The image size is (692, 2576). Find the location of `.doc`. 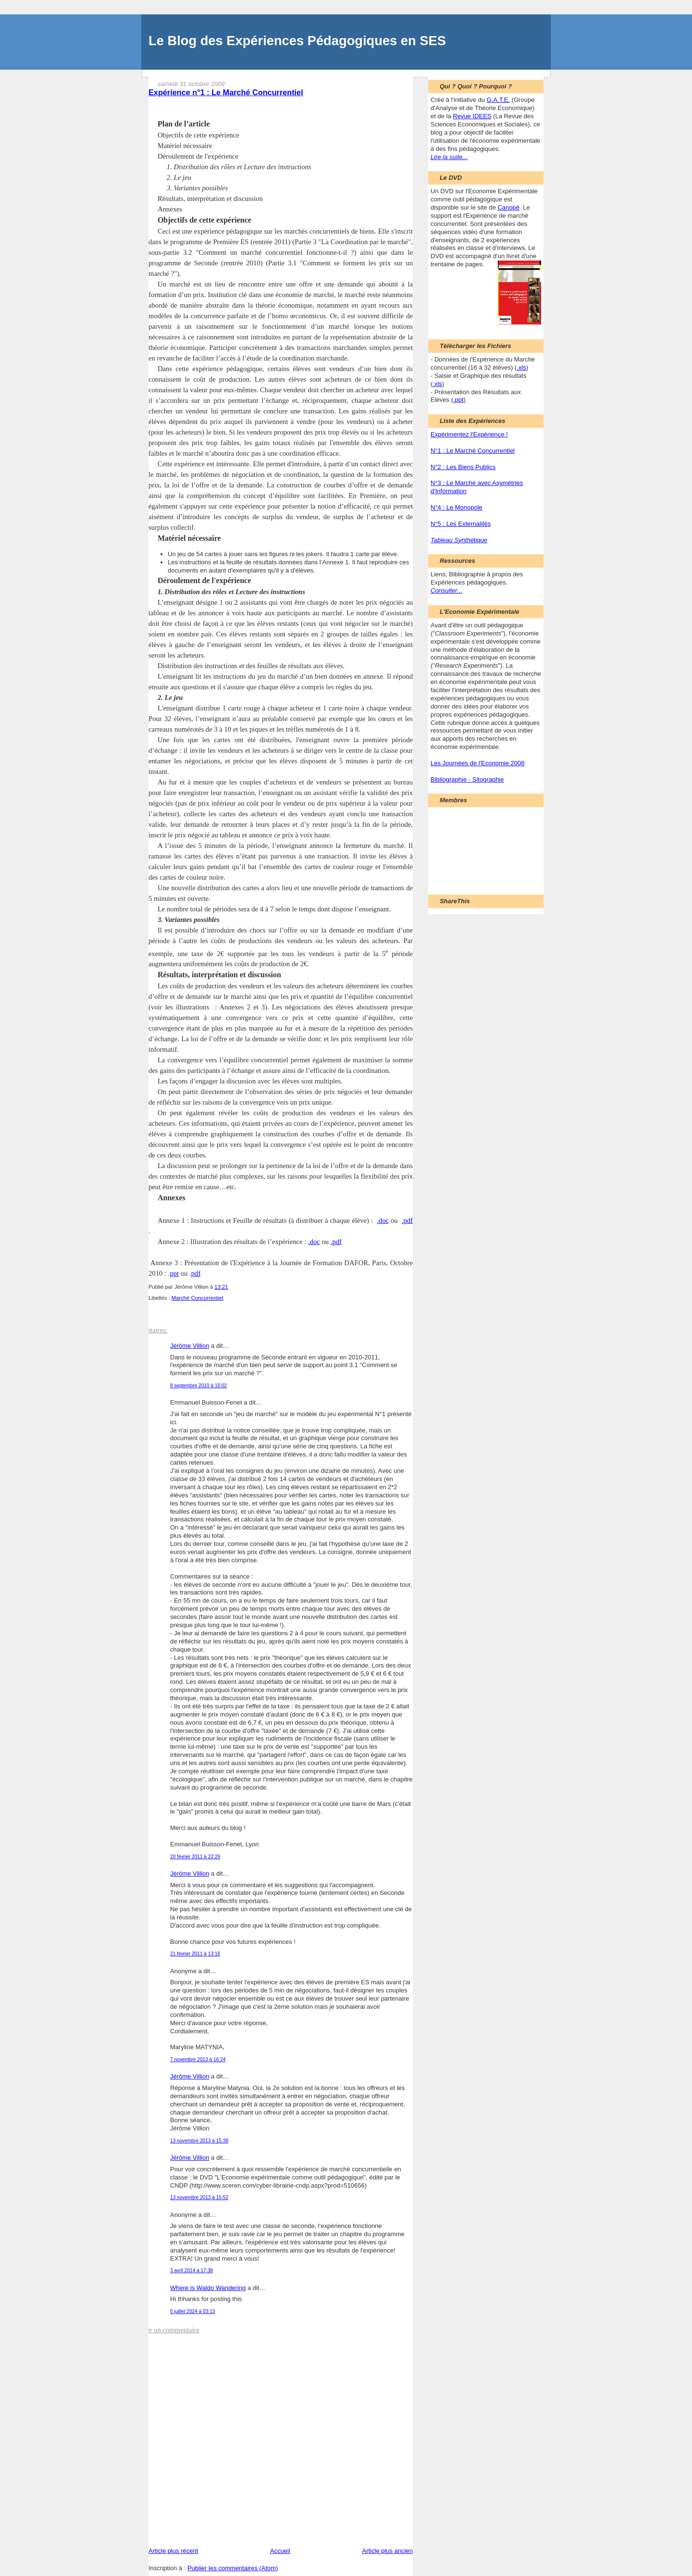

.doc is located at coordinates (383, 1220).